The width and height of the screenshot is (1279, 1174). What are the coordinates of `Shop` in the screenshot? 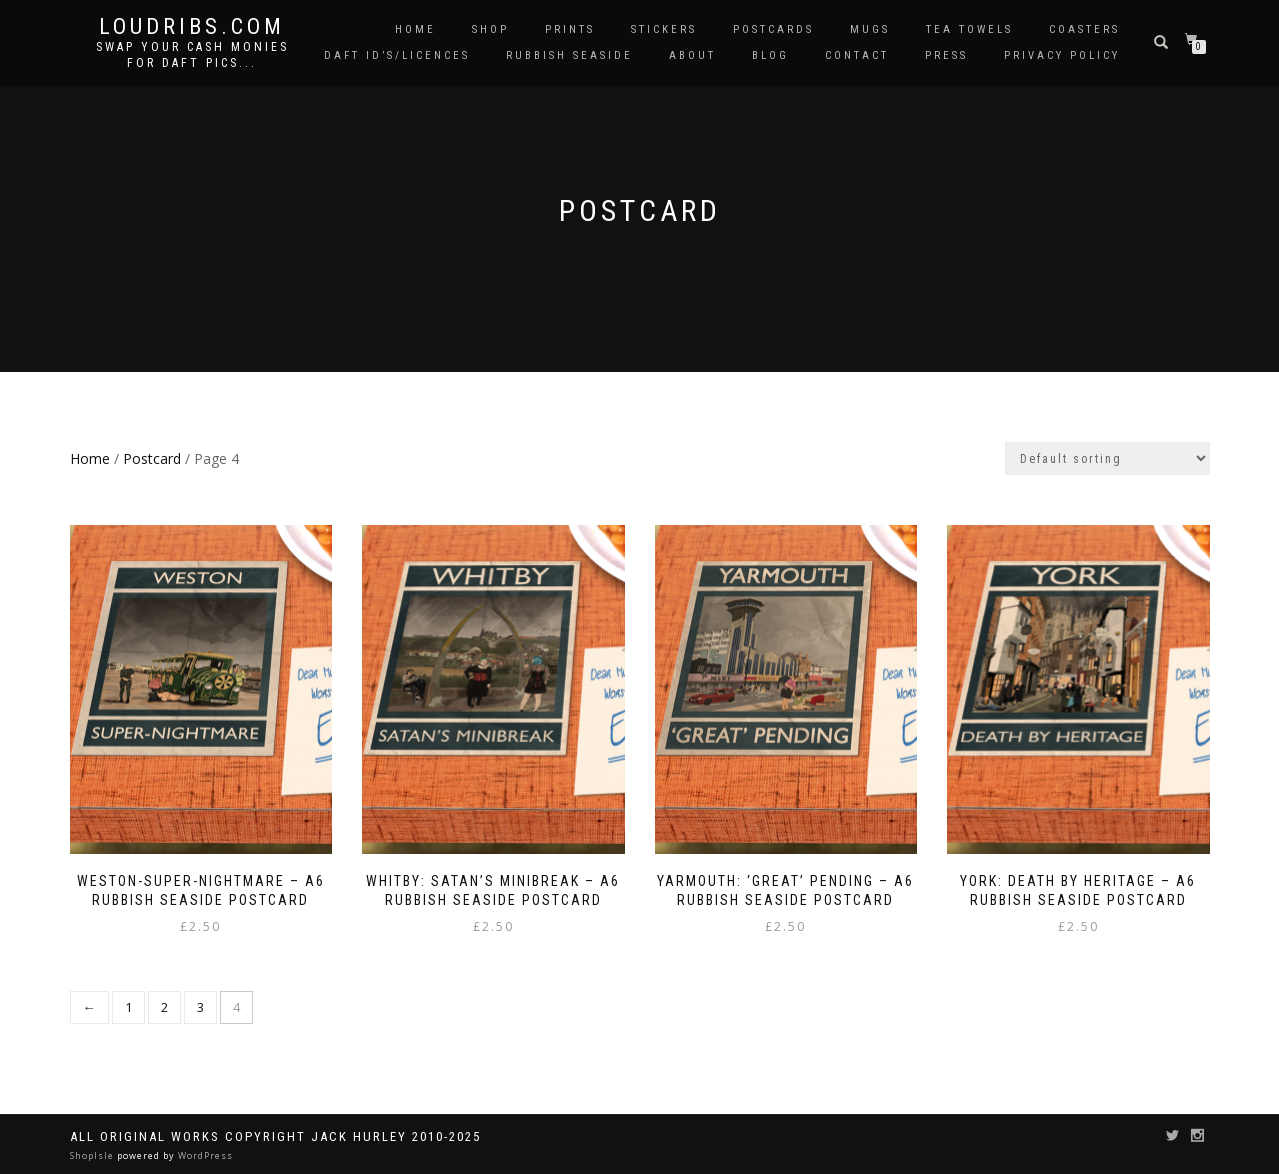 It's located at (490, 29).